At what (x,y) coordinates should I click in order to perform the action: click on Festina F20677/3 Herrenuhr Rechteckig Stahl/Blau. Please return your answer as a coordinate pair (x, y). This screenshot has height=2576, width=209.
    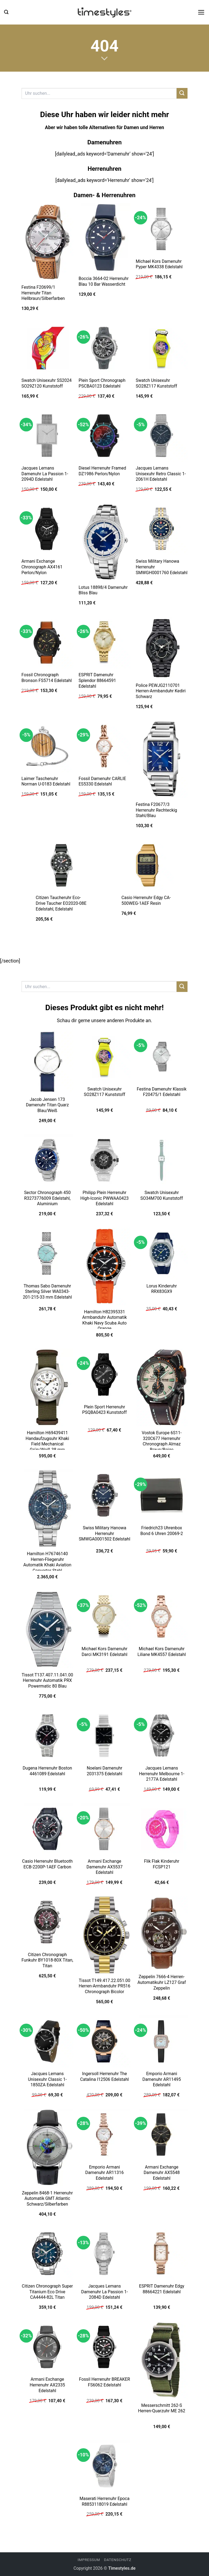
    Looking at the image, I should click on (156, 810).